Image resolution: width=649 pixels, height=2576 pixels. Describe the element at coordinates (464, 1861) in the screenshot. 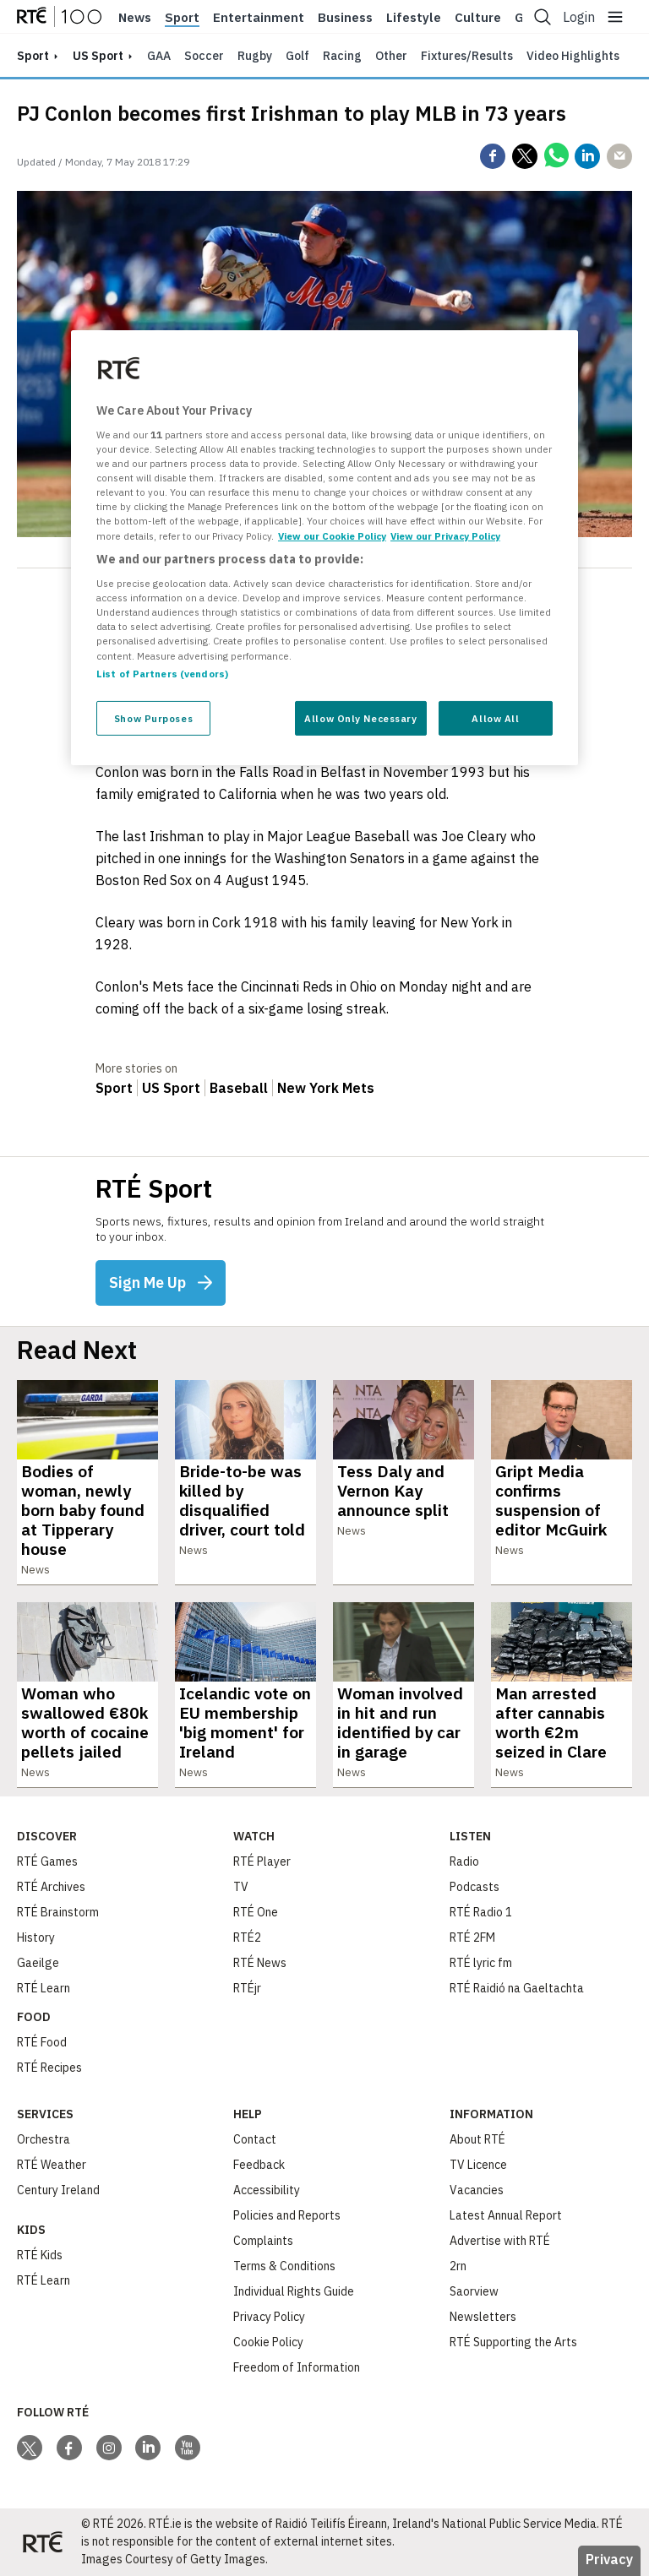

I see `Radio` at that location.